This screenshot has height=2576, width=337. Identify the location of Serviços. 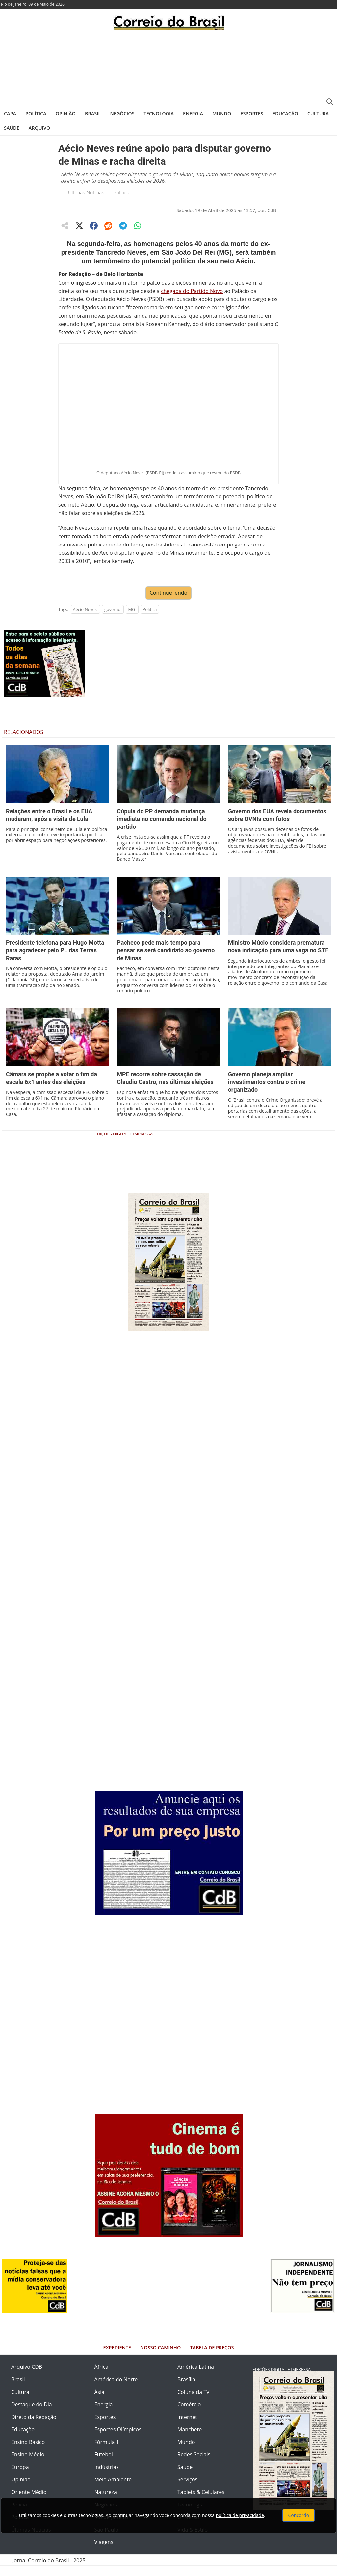
(187, 2489).